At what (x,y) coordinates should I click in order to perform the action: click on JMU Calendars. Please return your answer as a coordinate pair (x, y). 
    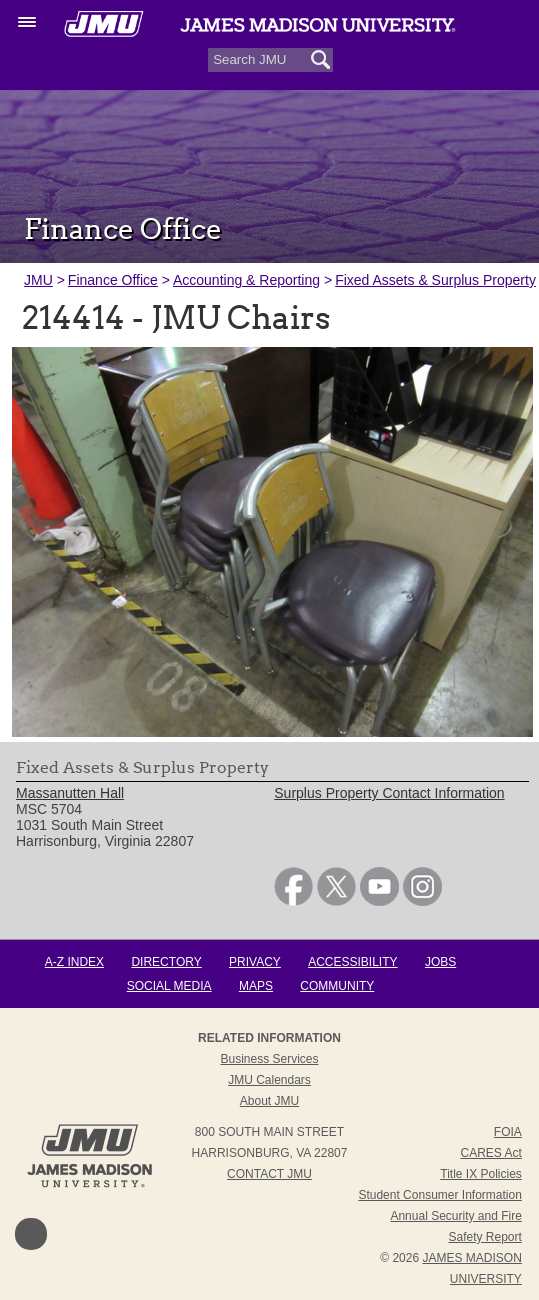
    Looking at the image, I should click on (269, 1080).